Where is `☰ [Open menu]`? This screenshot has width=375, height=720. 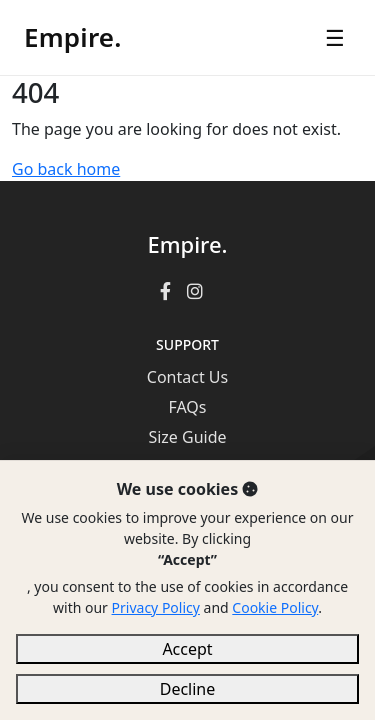
☰ [Open menu] is located at coordinates (335, 37).